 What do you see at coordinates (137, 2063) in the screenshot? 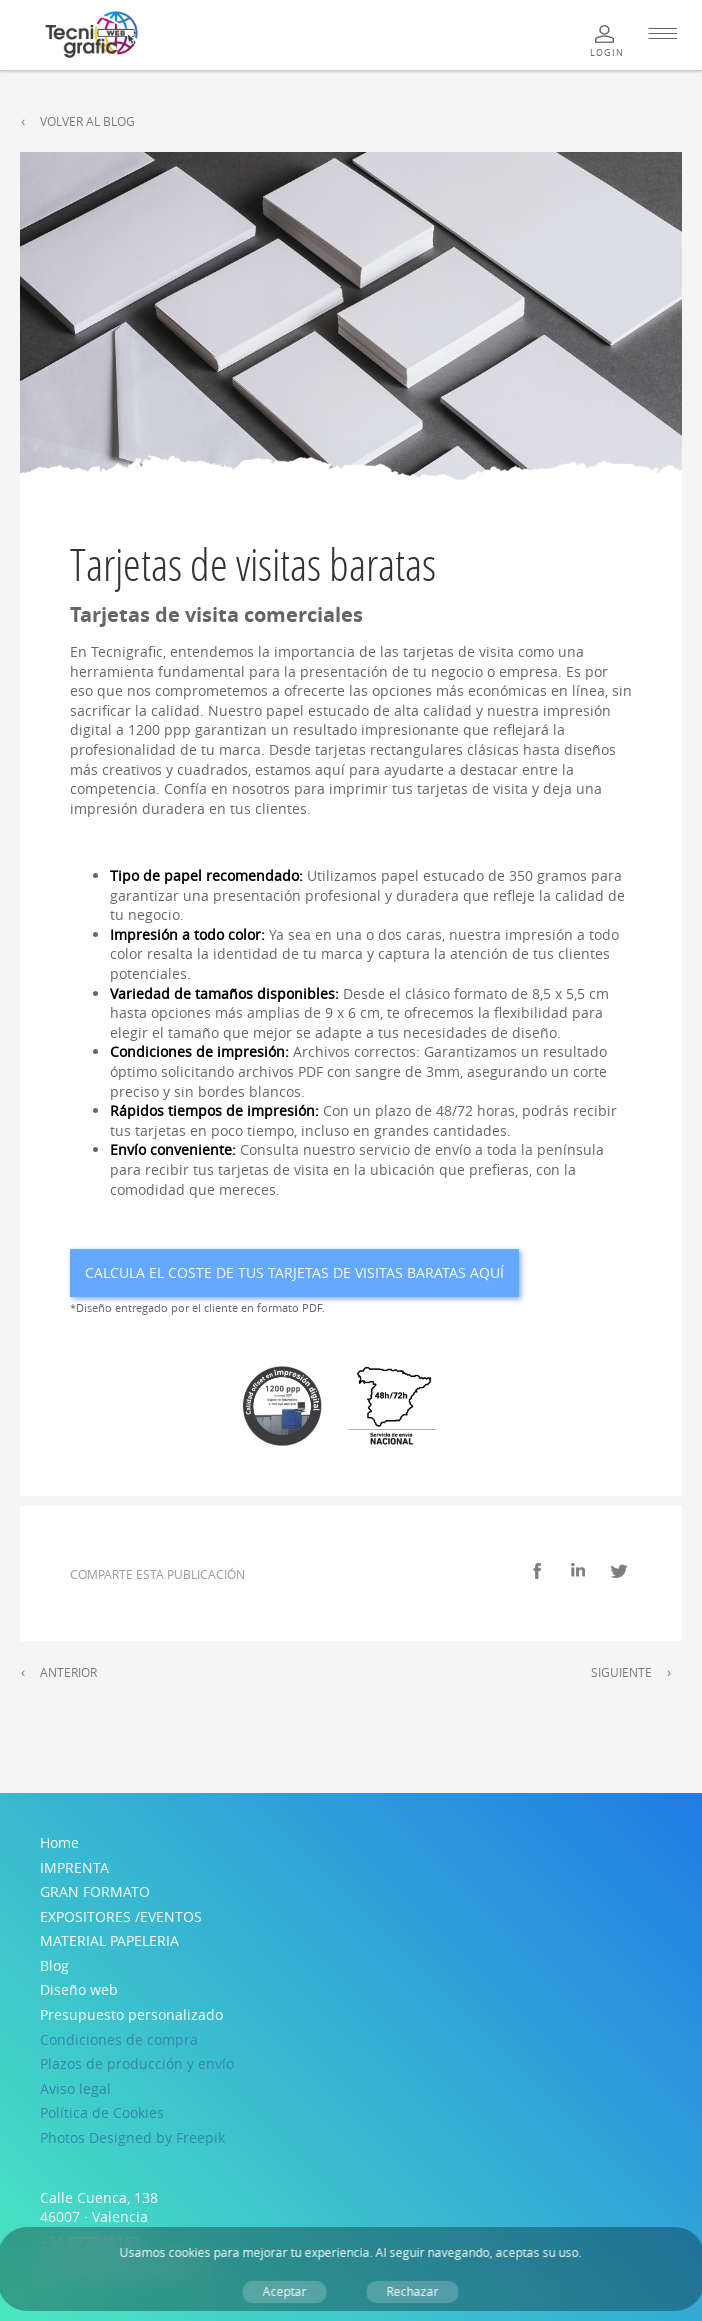
I see `Plazos de producción y envío` at bounding box center [137, 2063].